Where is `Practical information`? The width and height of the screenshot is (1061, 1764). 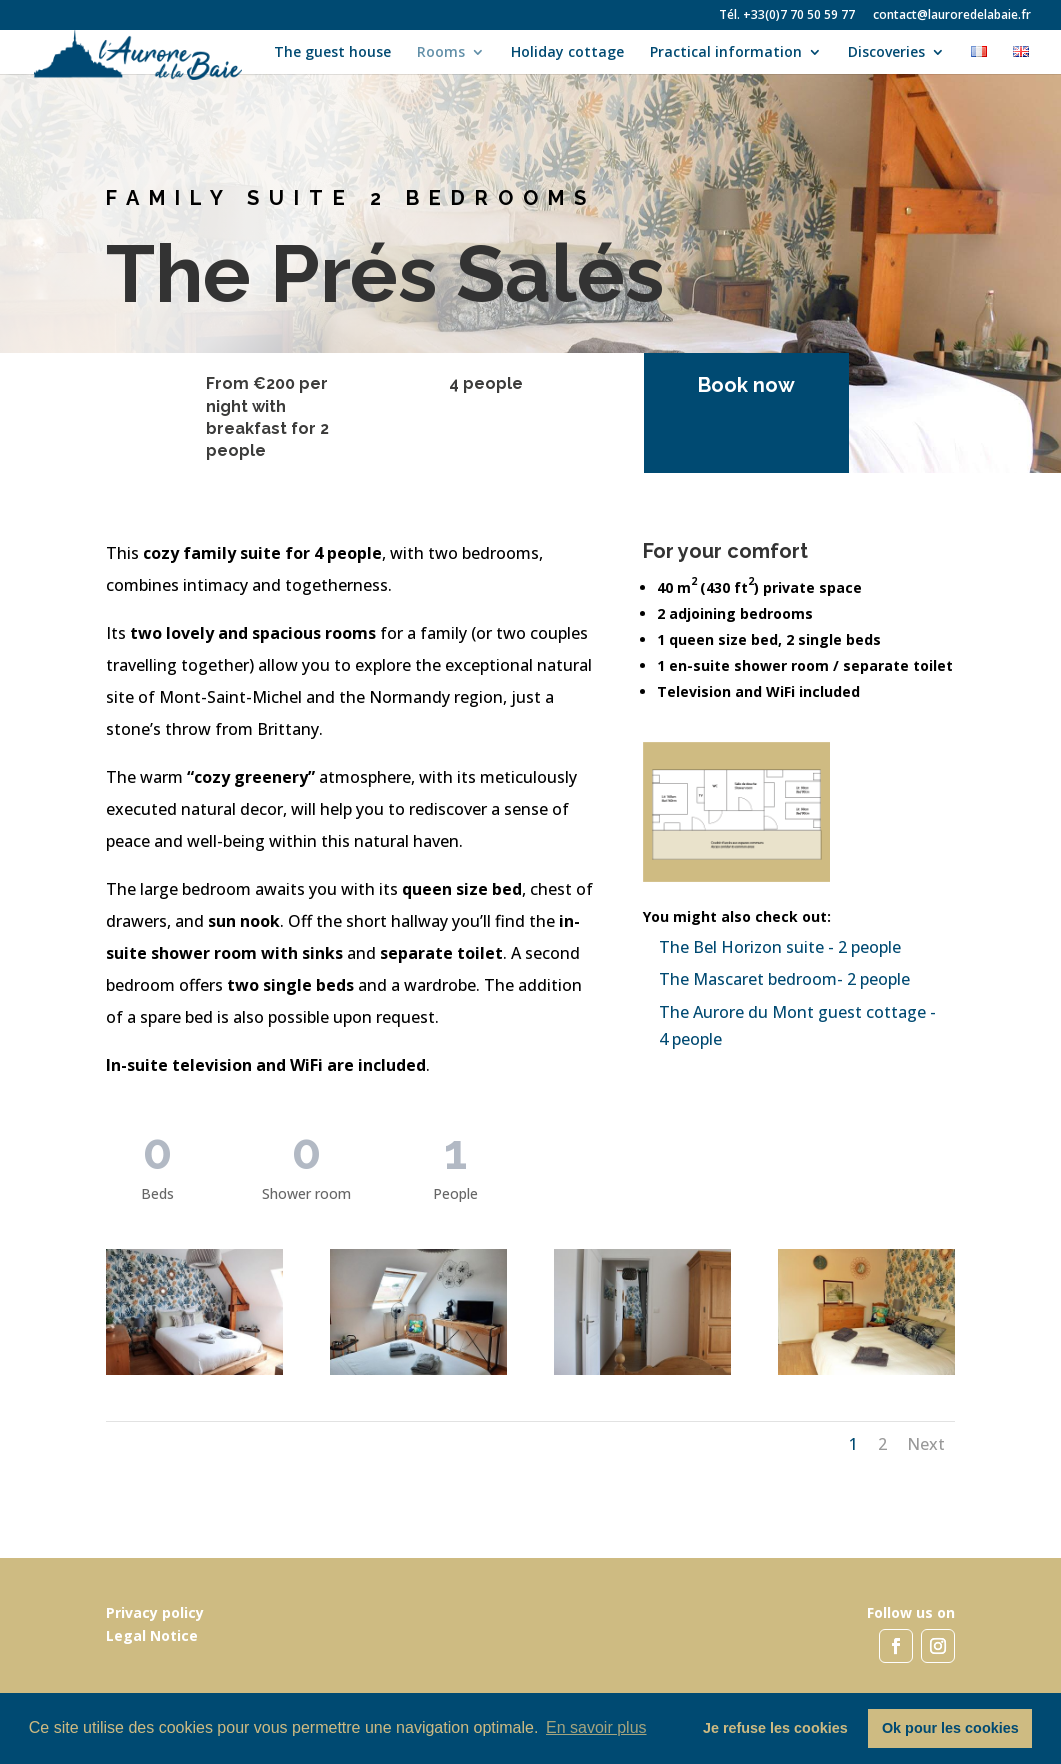
Practical information is located at coordinates (726, 53).